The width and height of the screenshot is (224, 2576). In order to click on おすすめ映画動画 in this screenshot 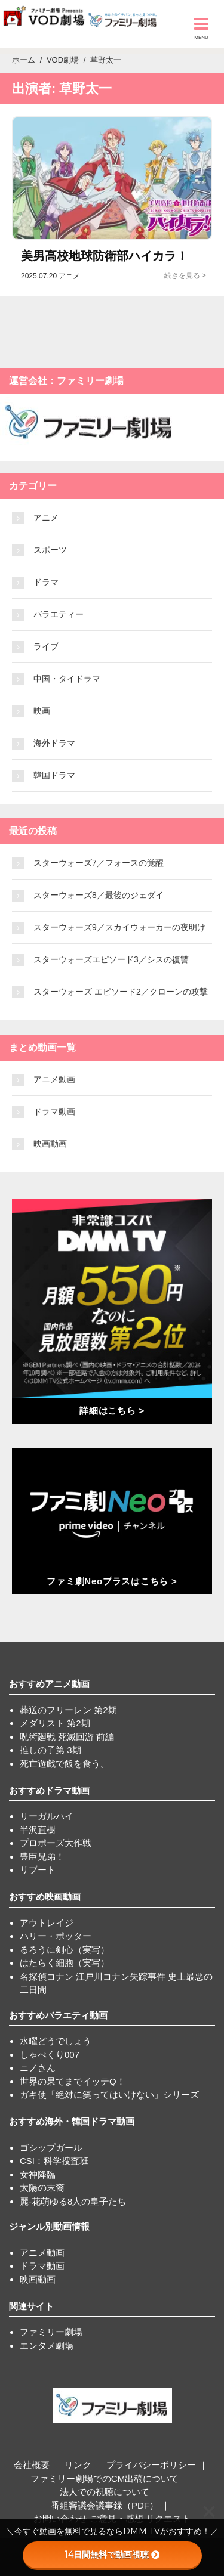, I will do `click(45, 1896)`.